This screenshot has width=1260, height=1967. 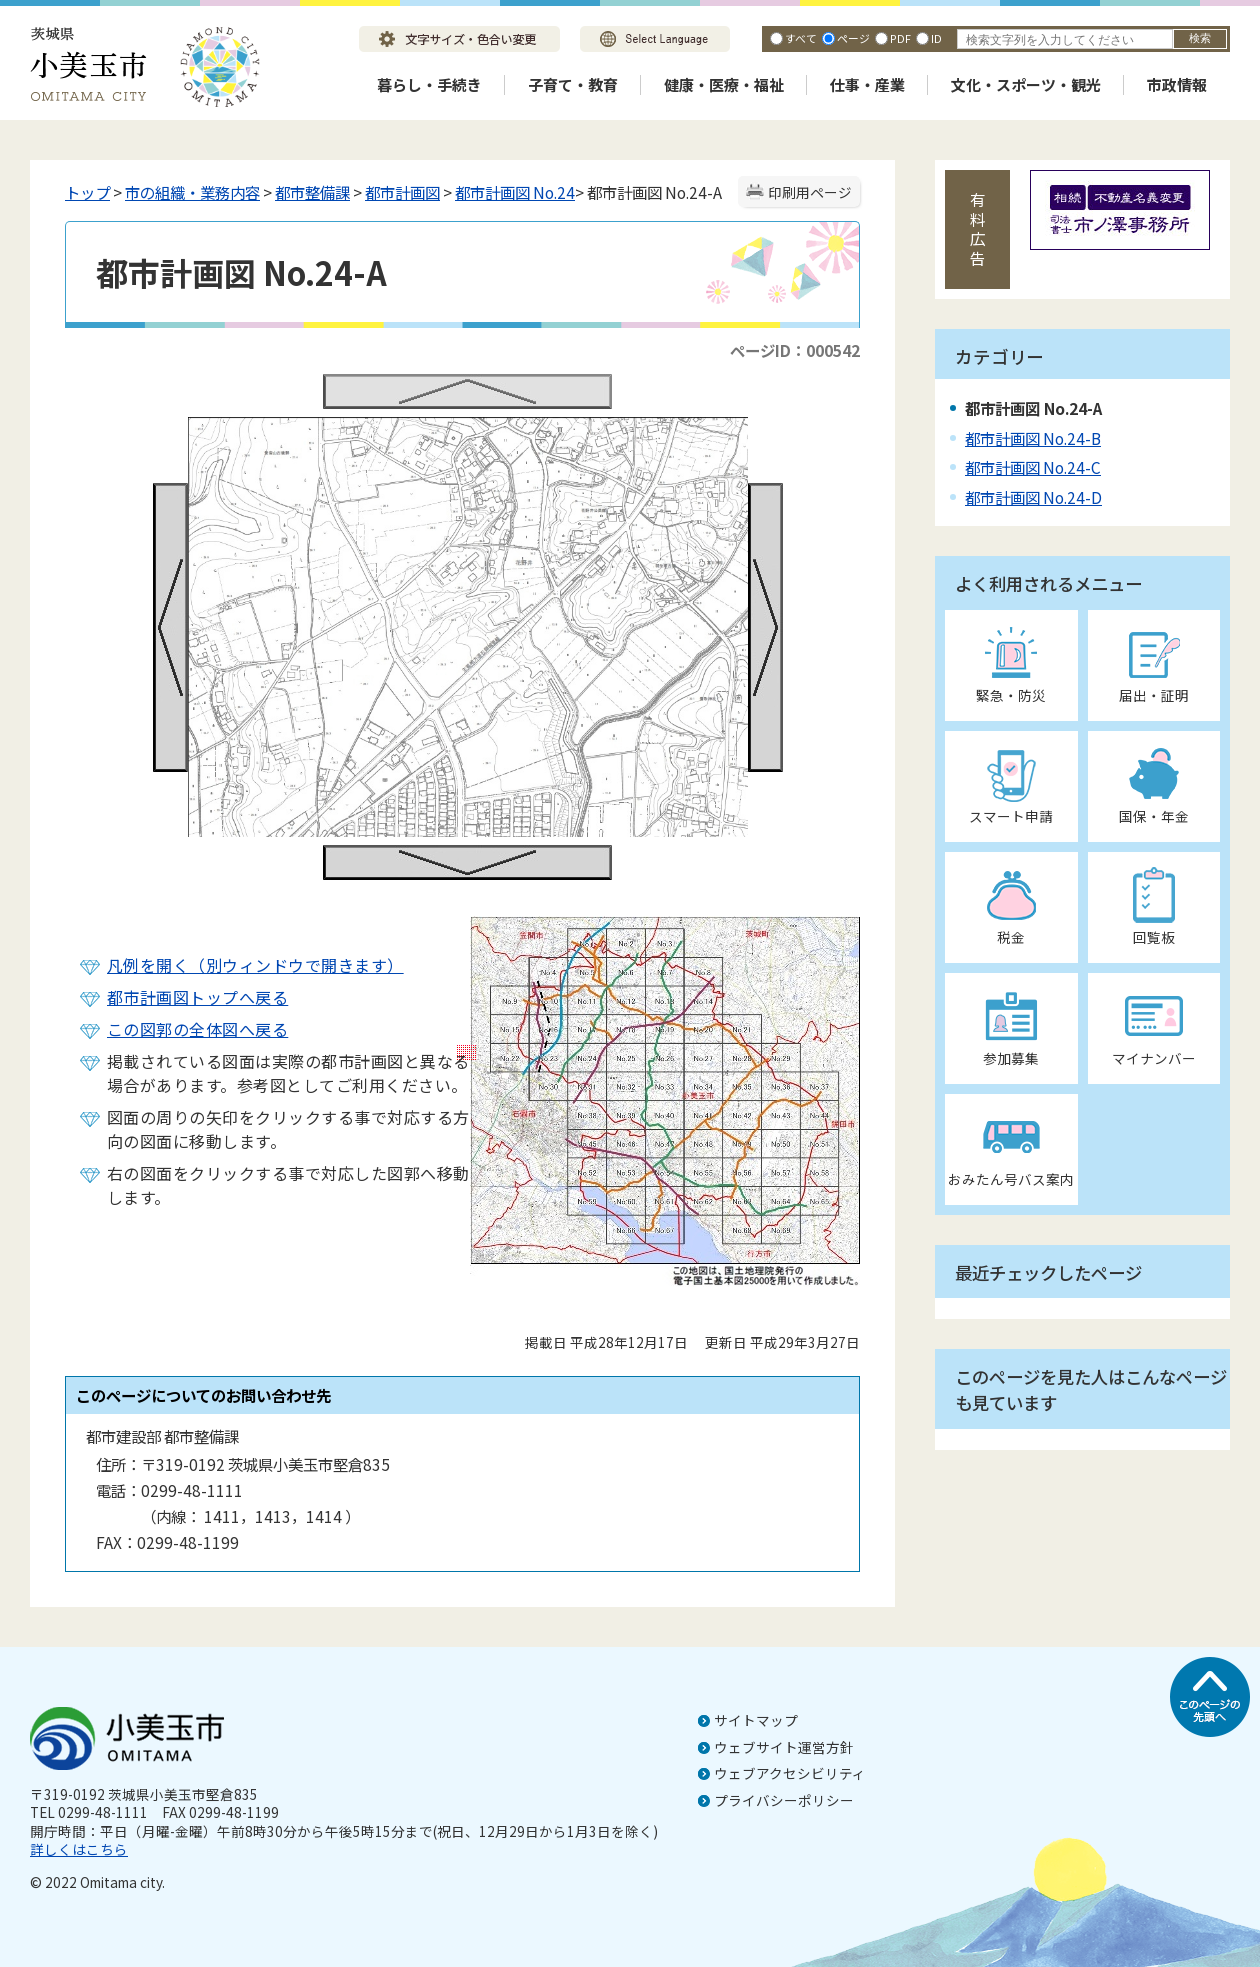 What do you see at coordinates (197, 997) in the screenshot?
I see `都市計画図トップへ戻る` at bounding box center [197, 997].